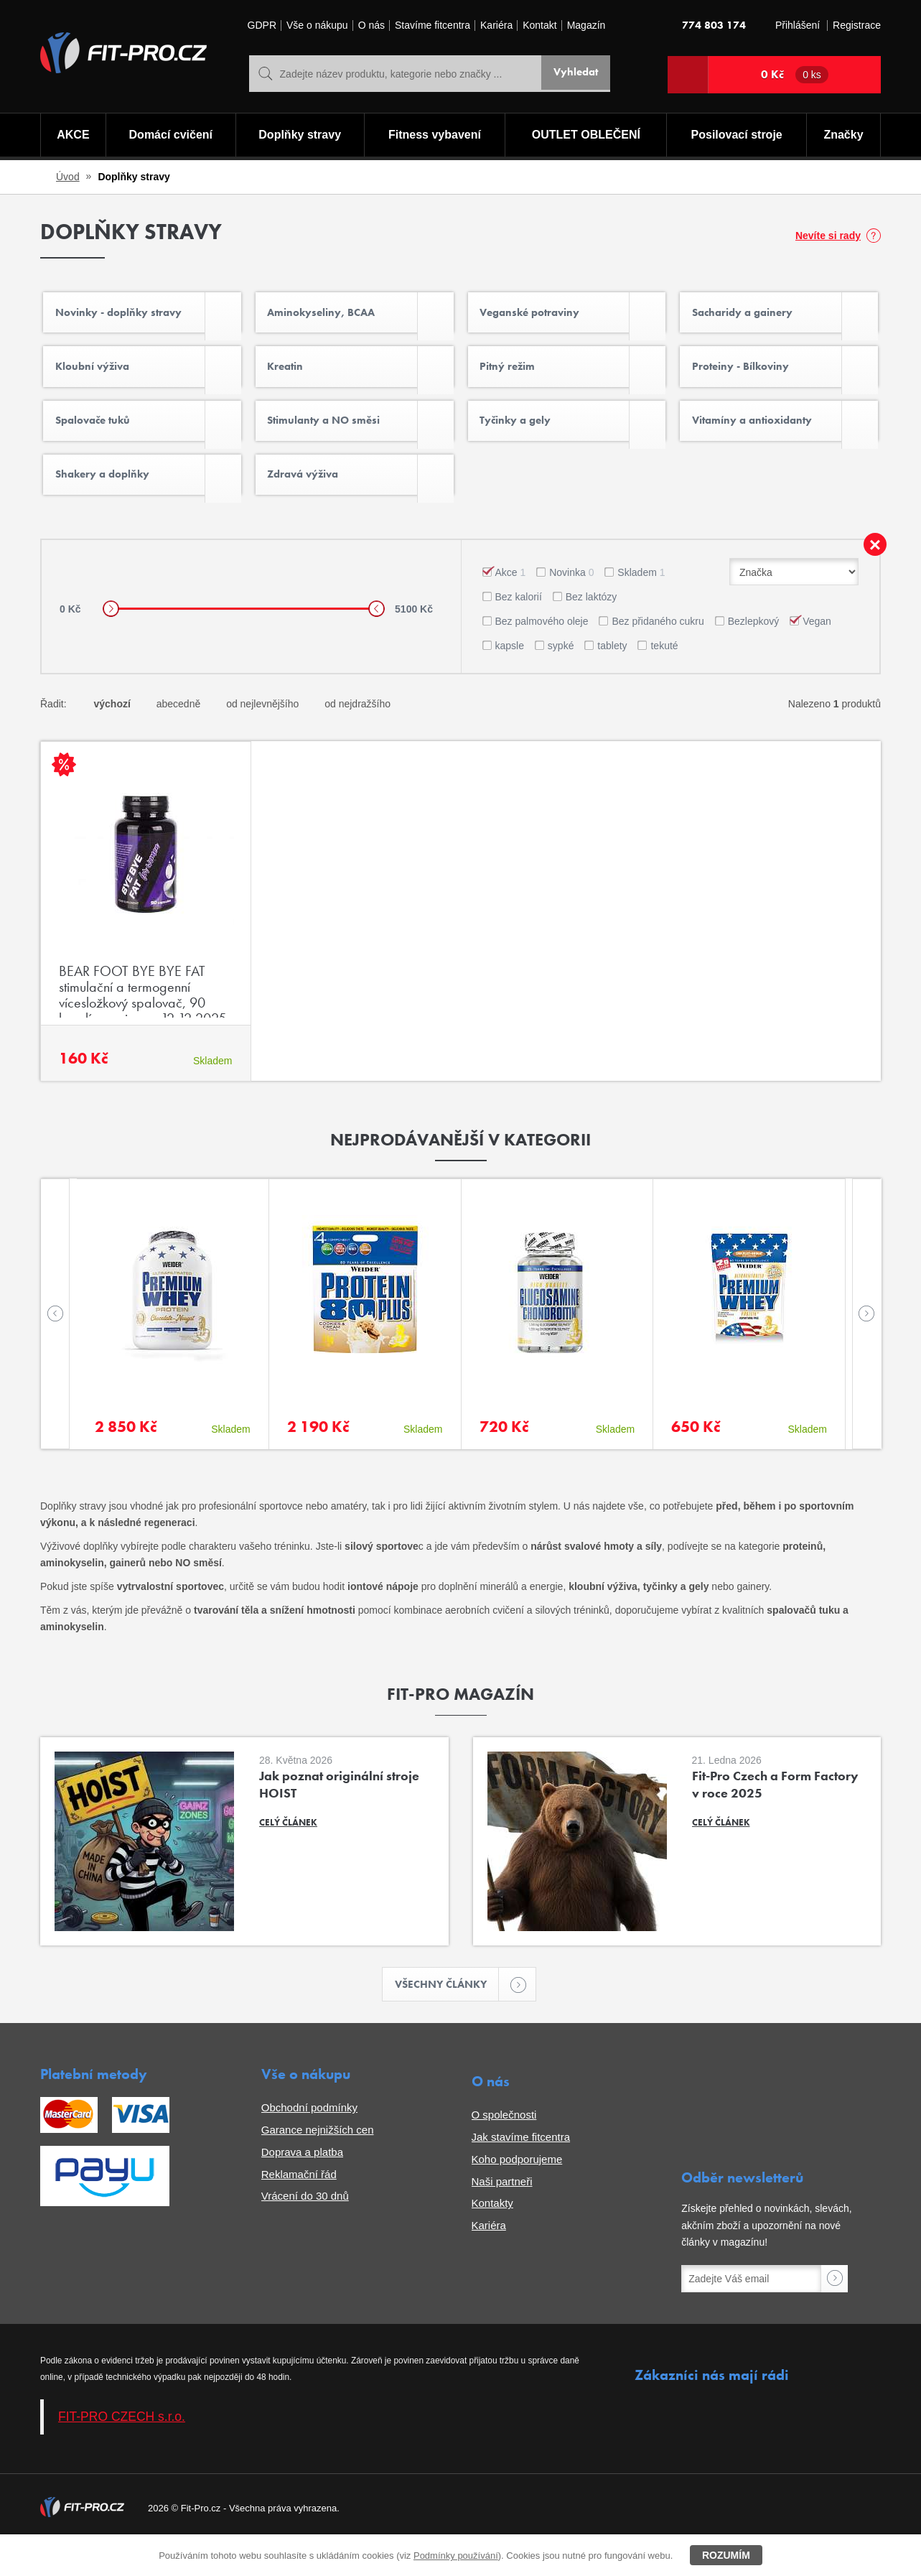 The width and height of the screenshot is (921, 2576). I want to click on Skladem, so click(641, 603).